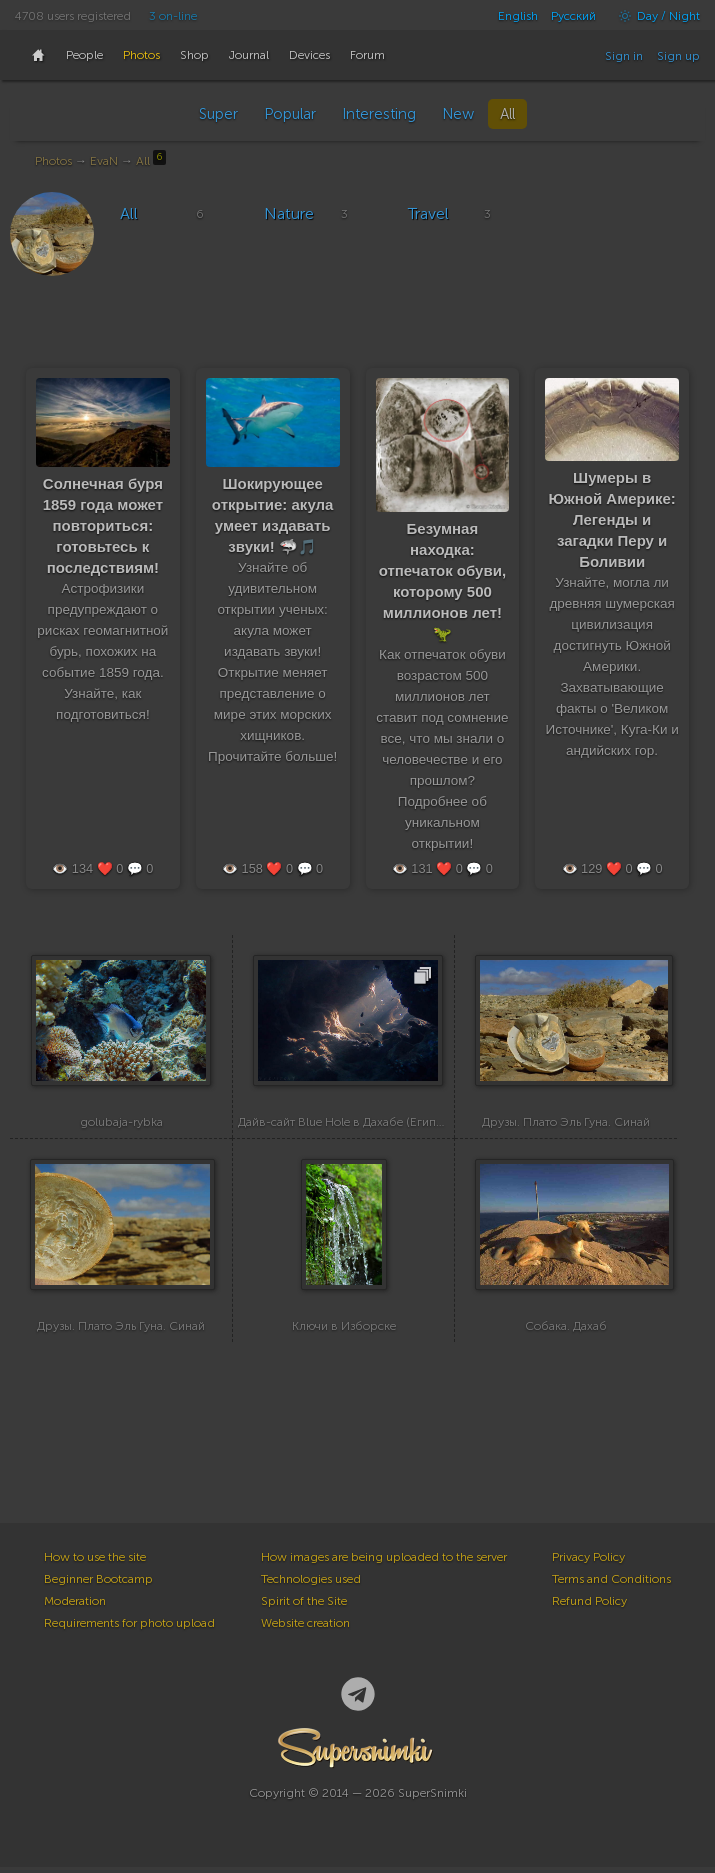  Describe the element at coordinates (566, 1331) in the screenshot. I see `Собака. Дахаб` at that location.